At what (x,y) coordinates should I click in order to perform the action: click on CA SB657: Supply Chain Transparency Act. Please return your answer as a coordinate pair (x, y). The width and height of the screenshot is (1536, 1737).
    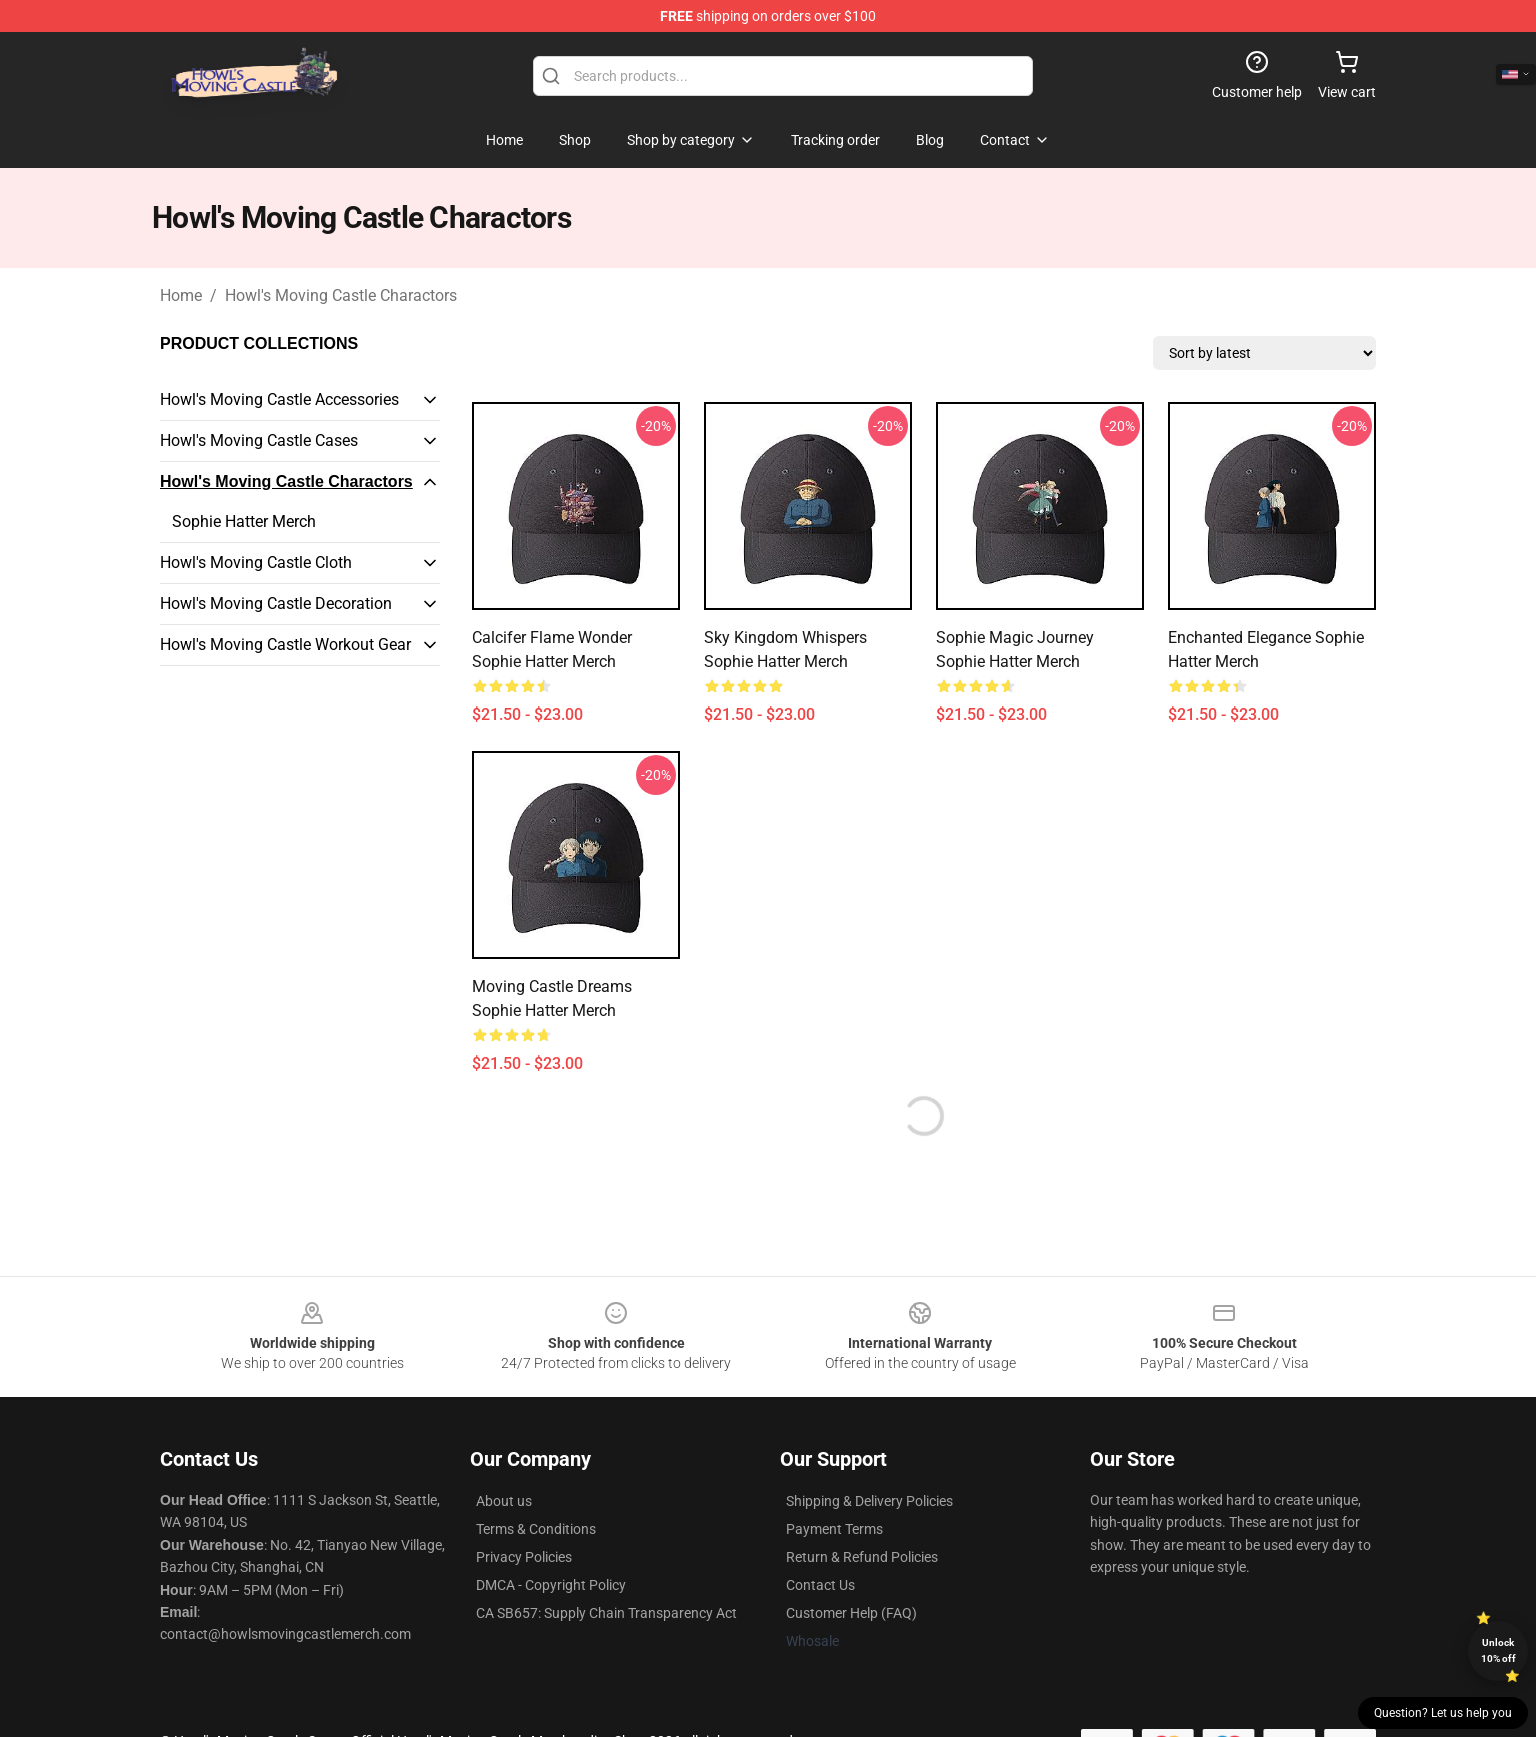
    Looking at the image, I should click on (606, 1613).